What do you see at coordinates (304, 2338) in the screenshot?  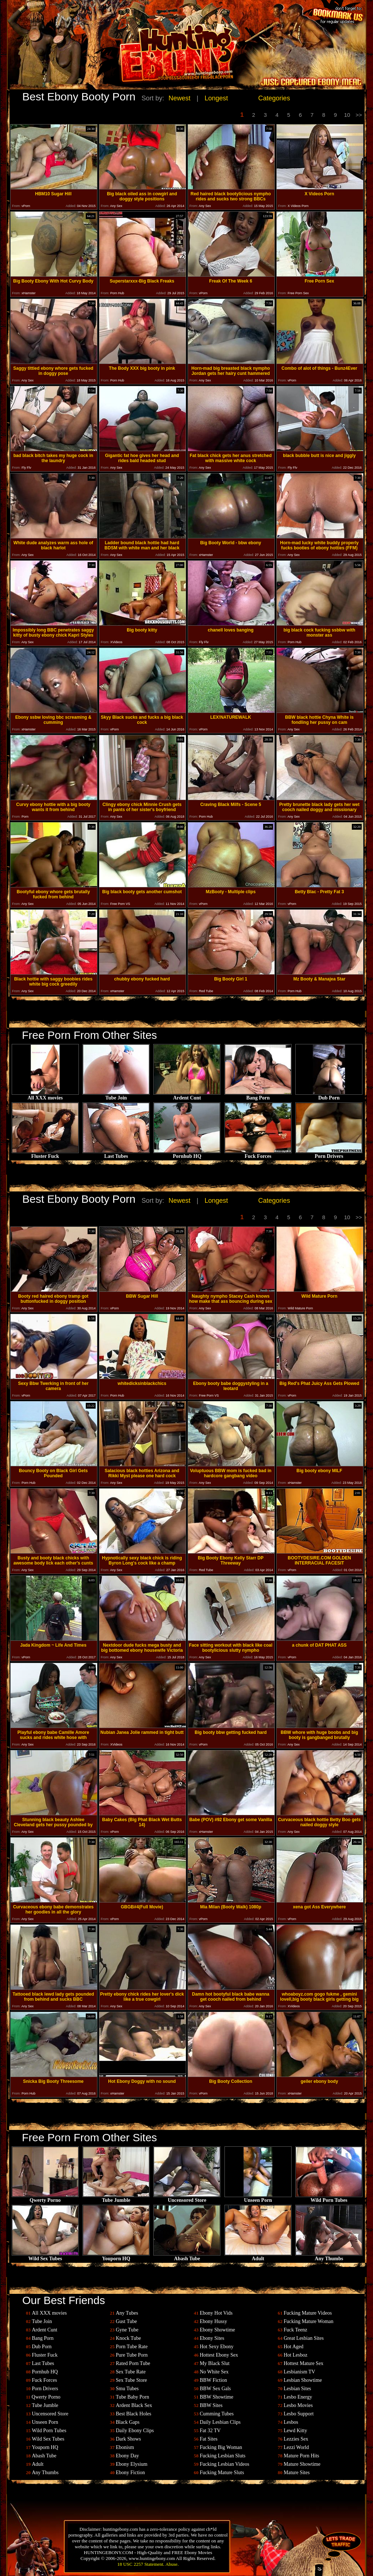 I see `Great Lesbian Sites` at bounding box center [304, 2338].